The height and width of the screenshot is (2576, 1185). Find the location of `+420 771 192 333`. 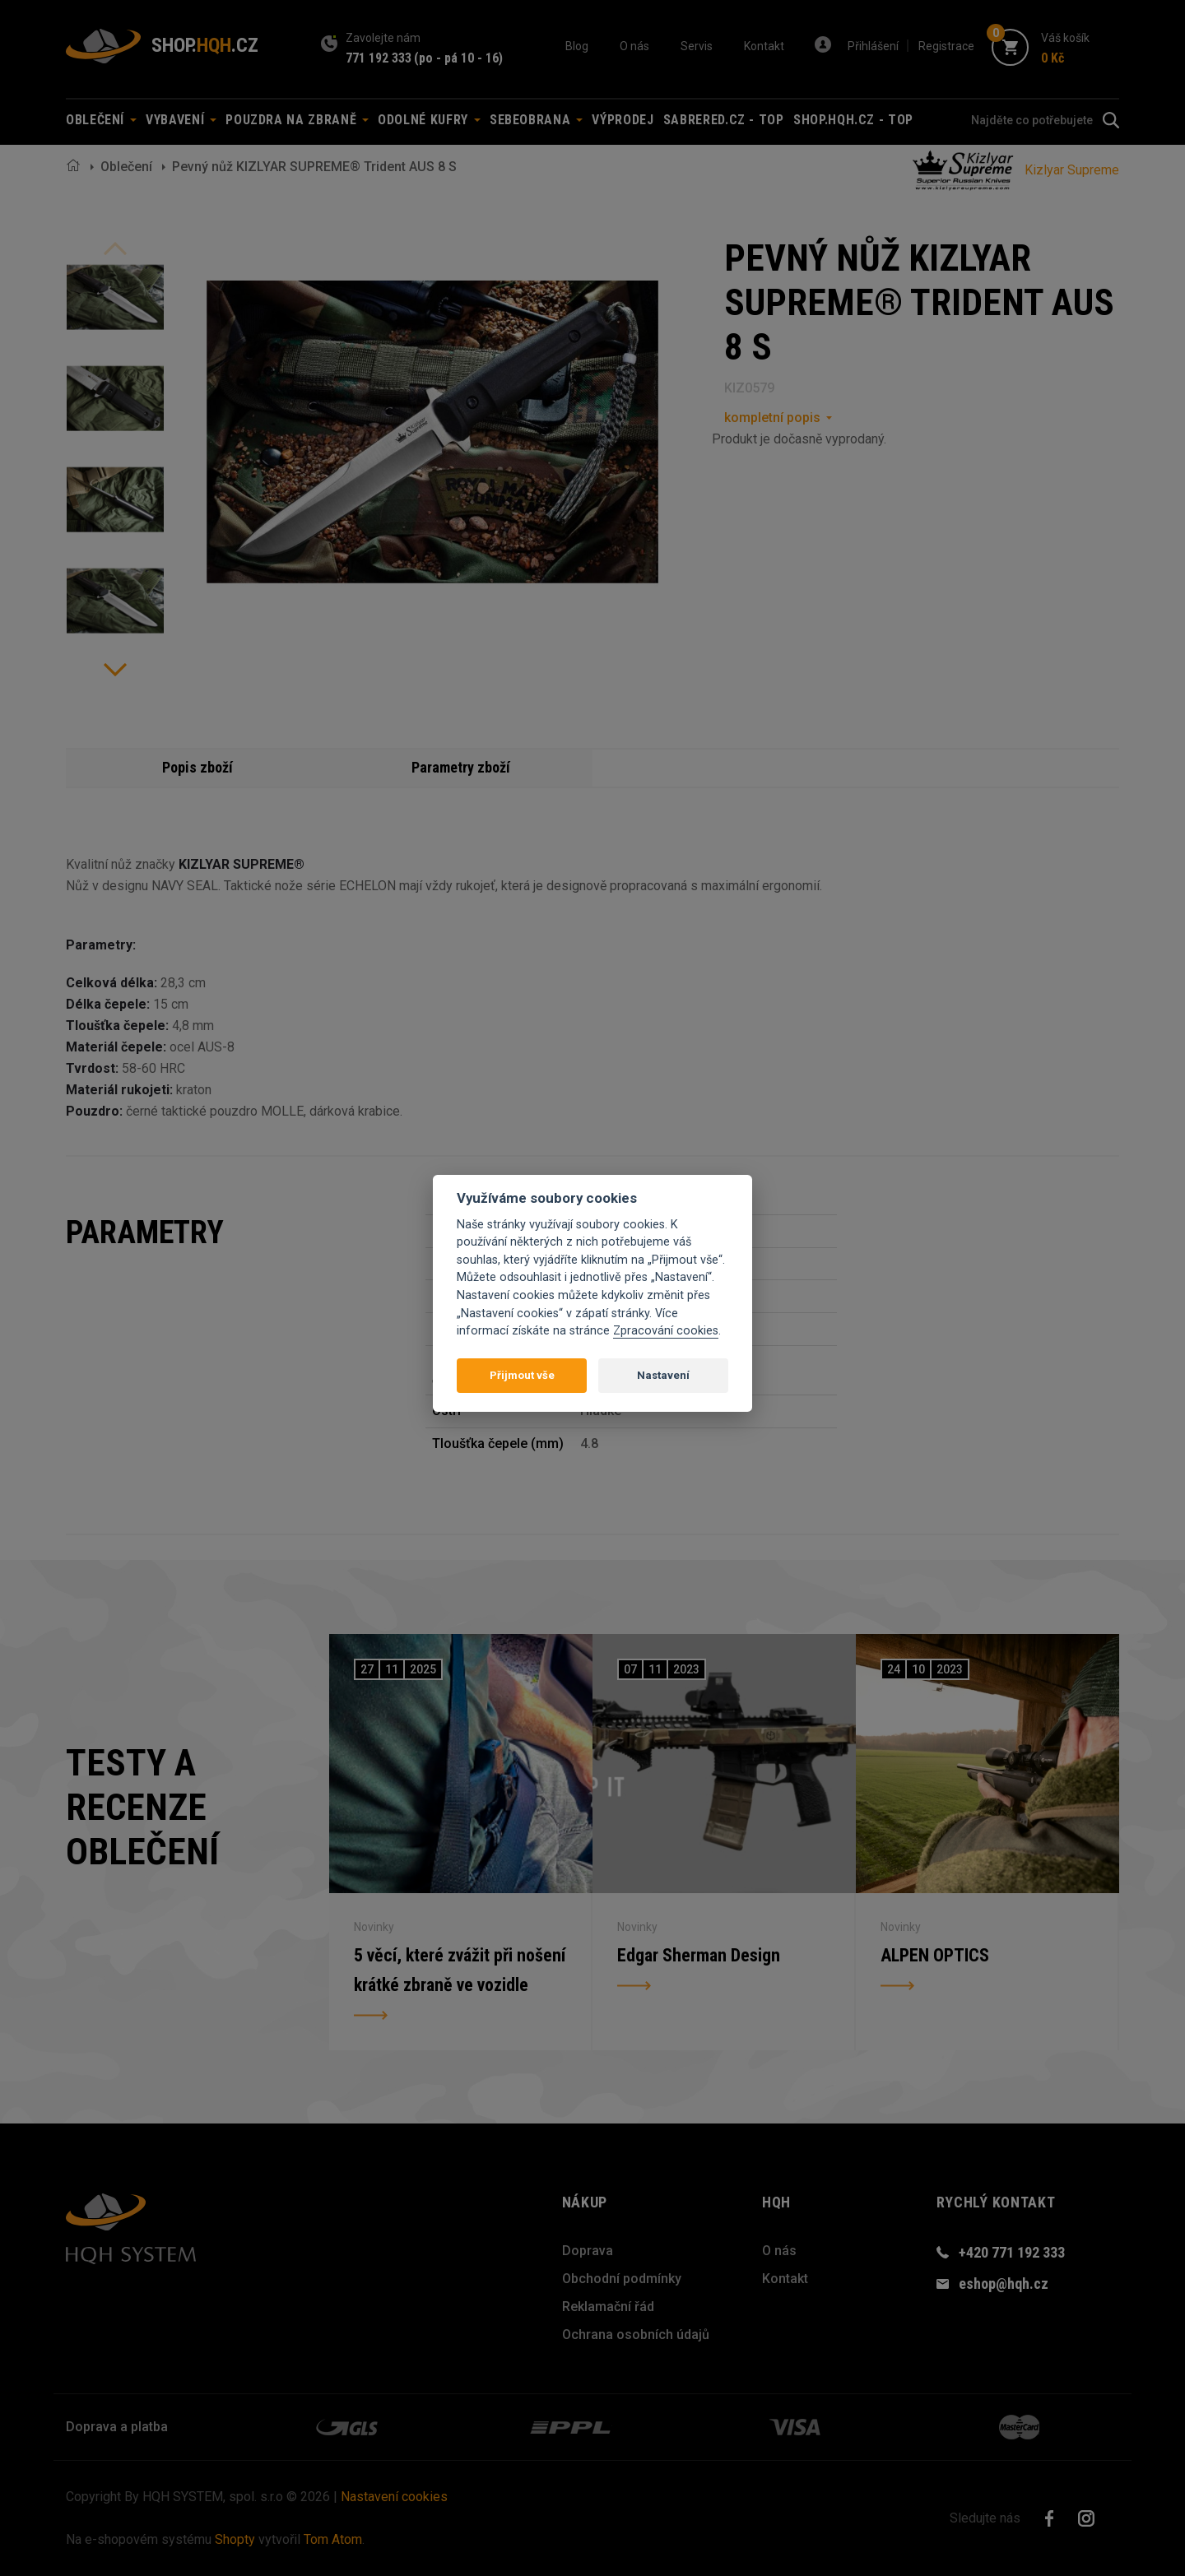

+420 771 192 333 is located at coordinates (1012, 2252).